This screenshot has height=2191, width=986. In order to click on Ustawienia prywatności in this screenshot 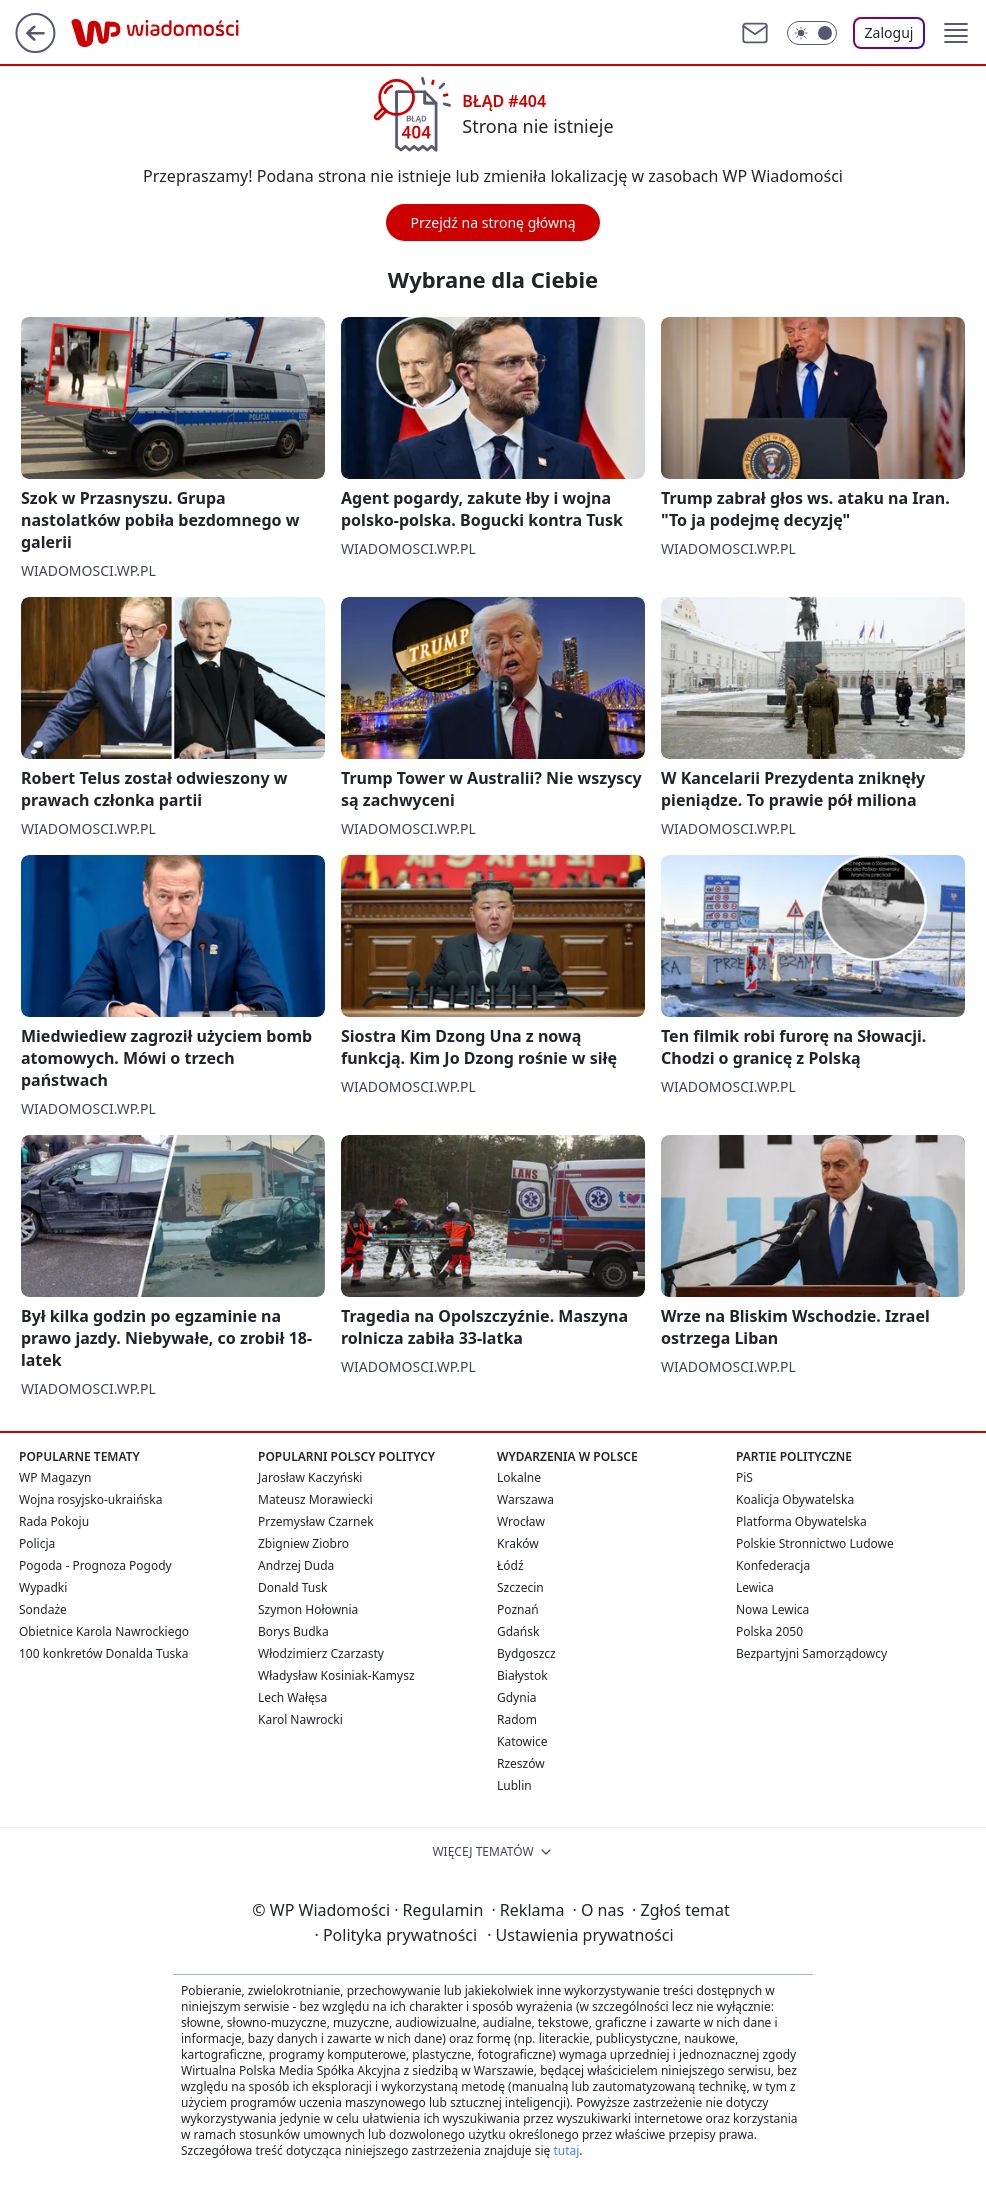, I will do `click(580, 1935)`.